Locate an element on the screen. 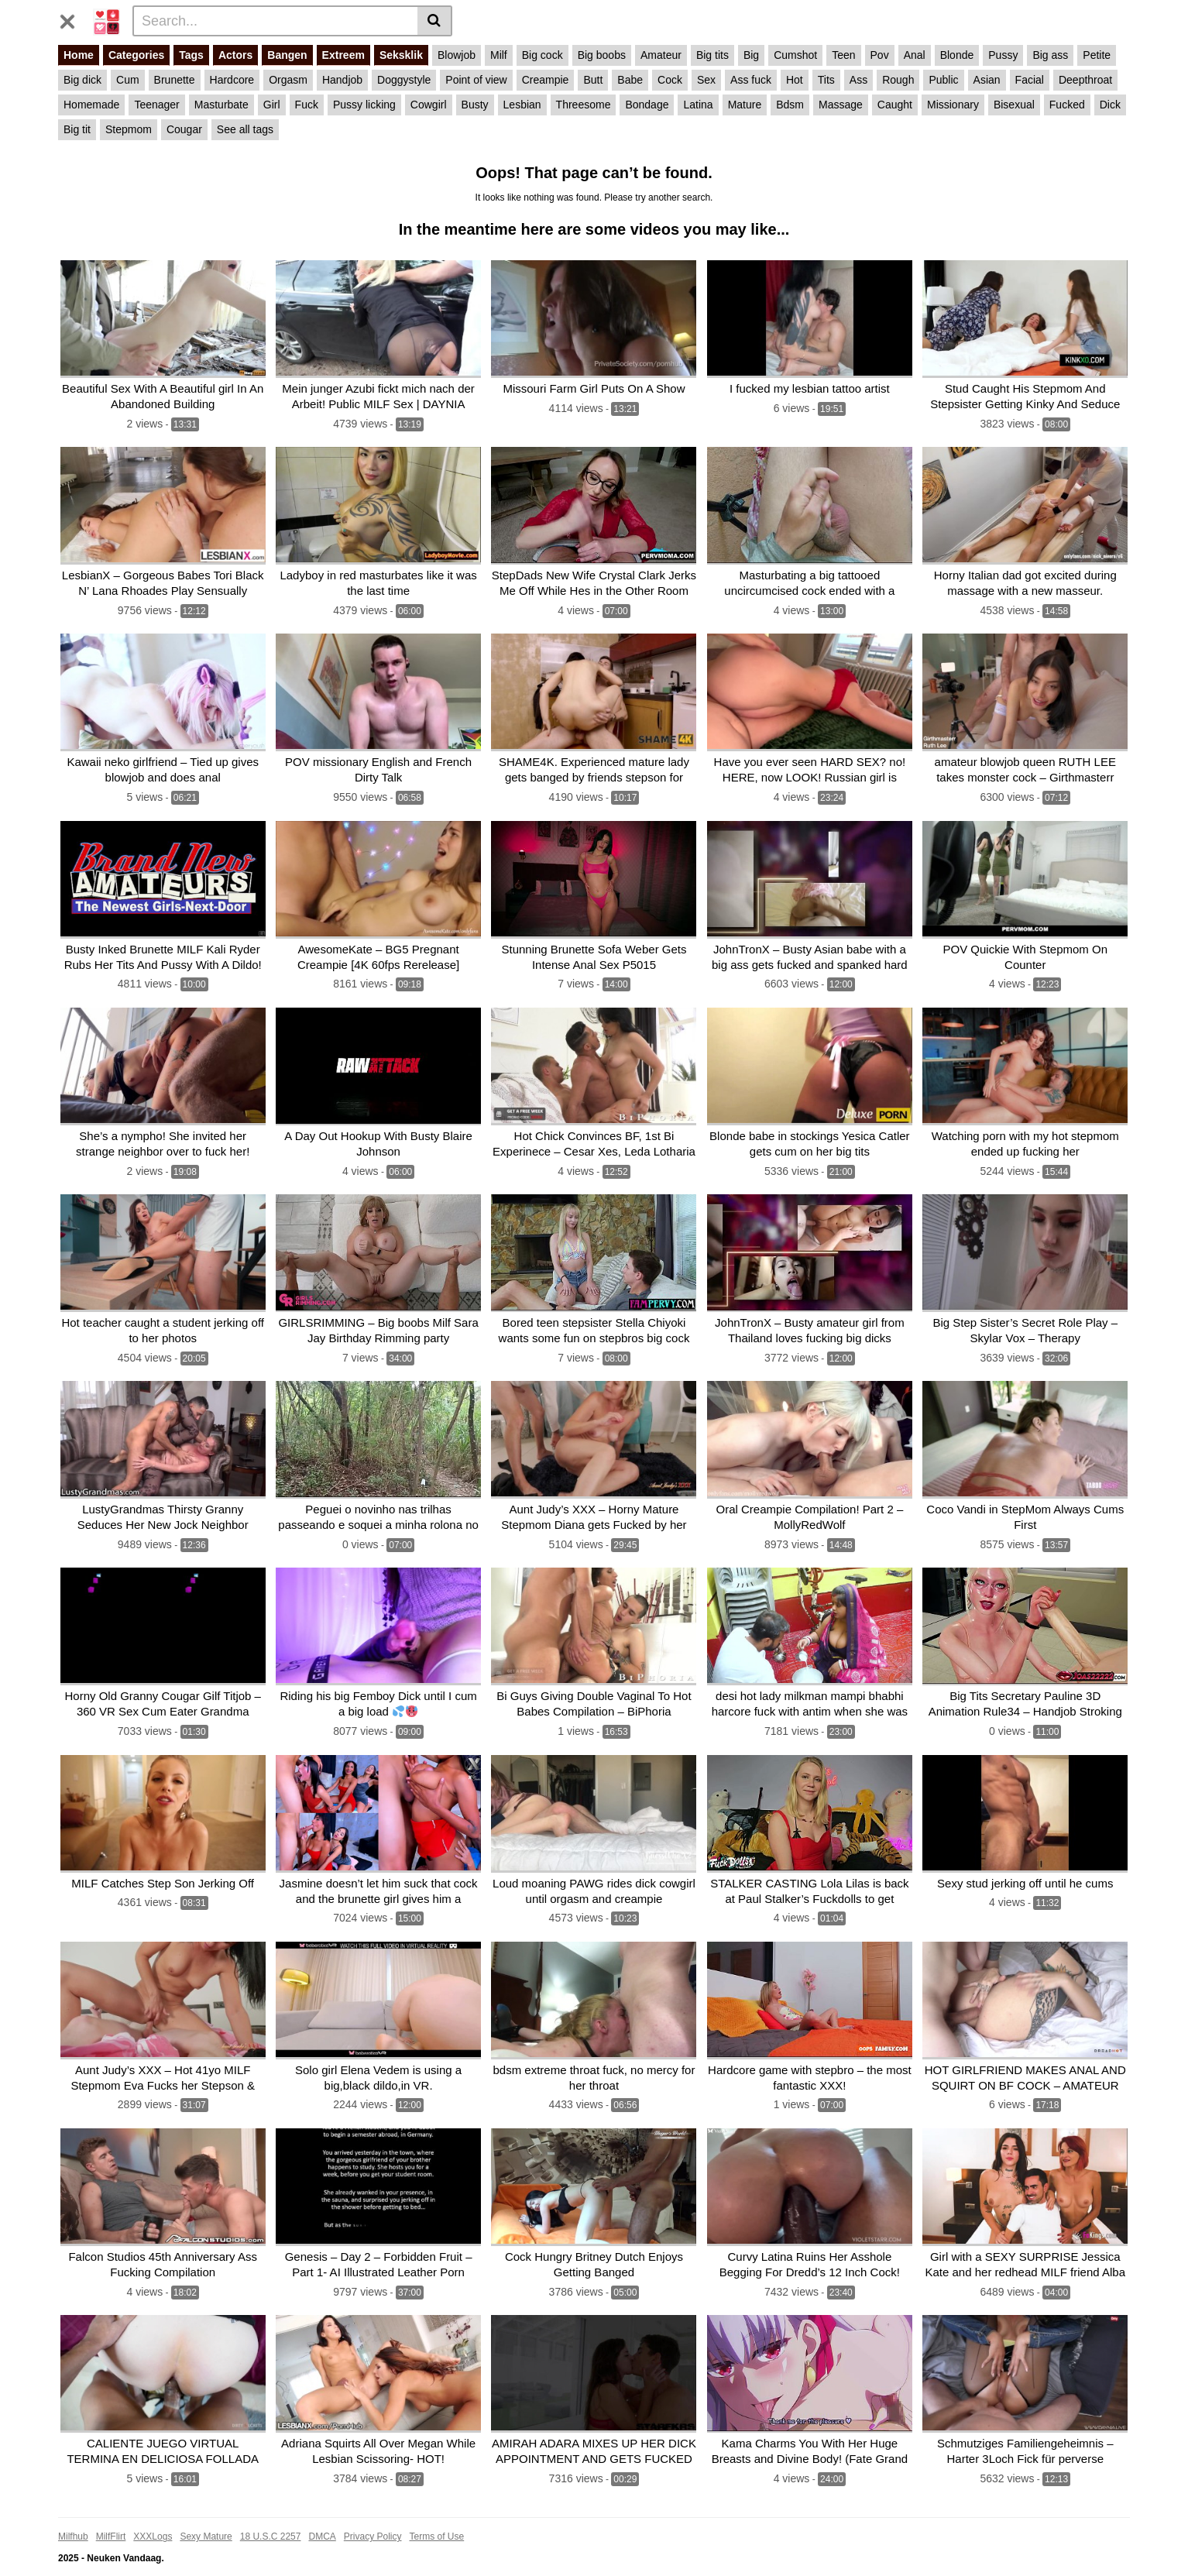  Facial is located at coordinates (1029, 80).